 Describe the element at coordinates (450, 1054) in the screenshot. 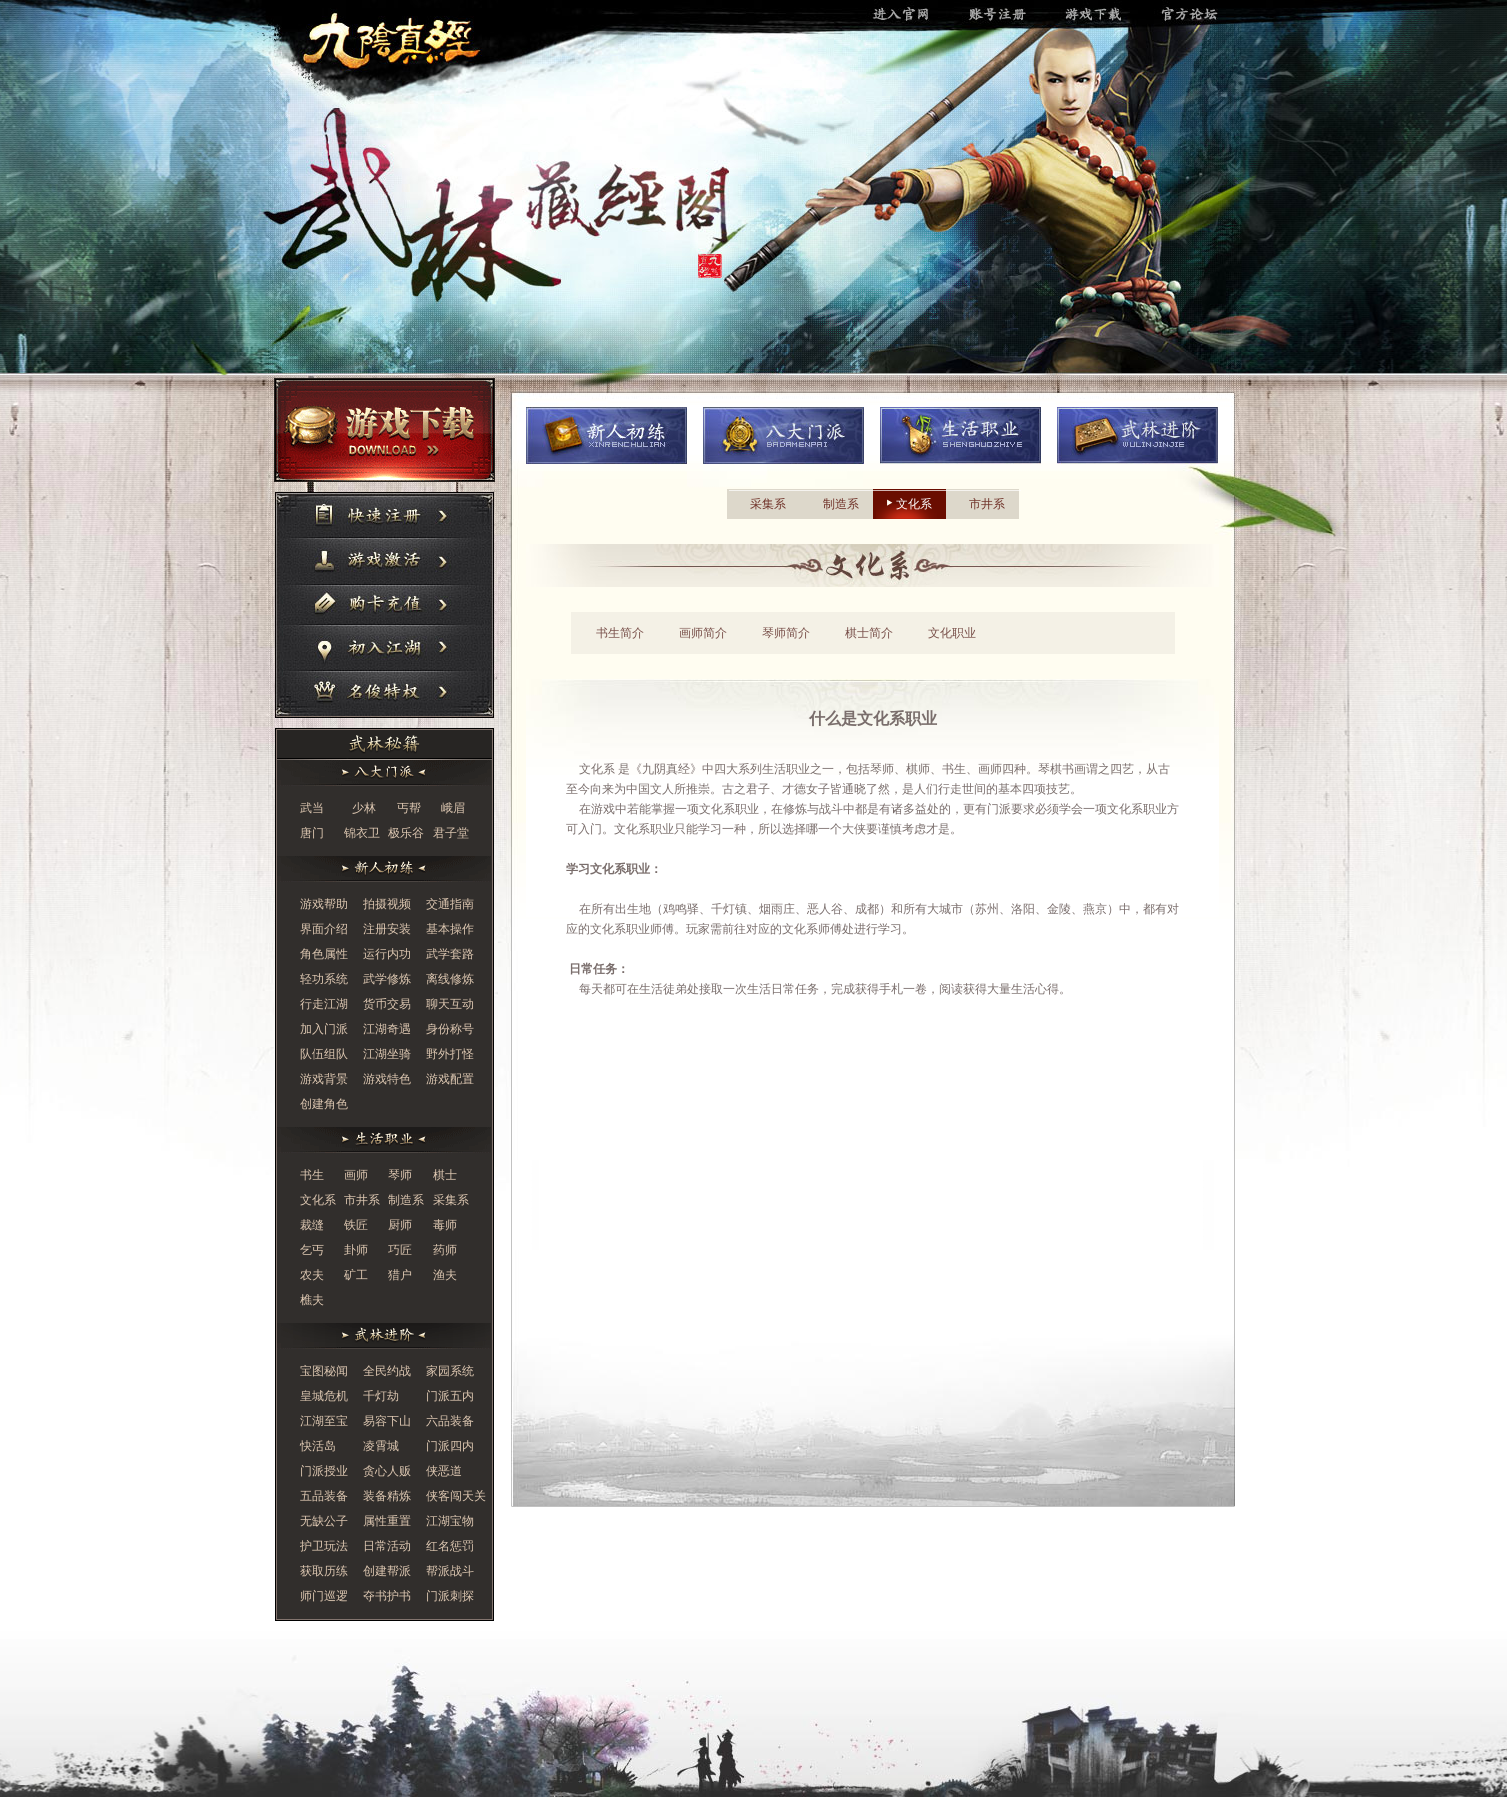

I see `野外打怪` at that location.